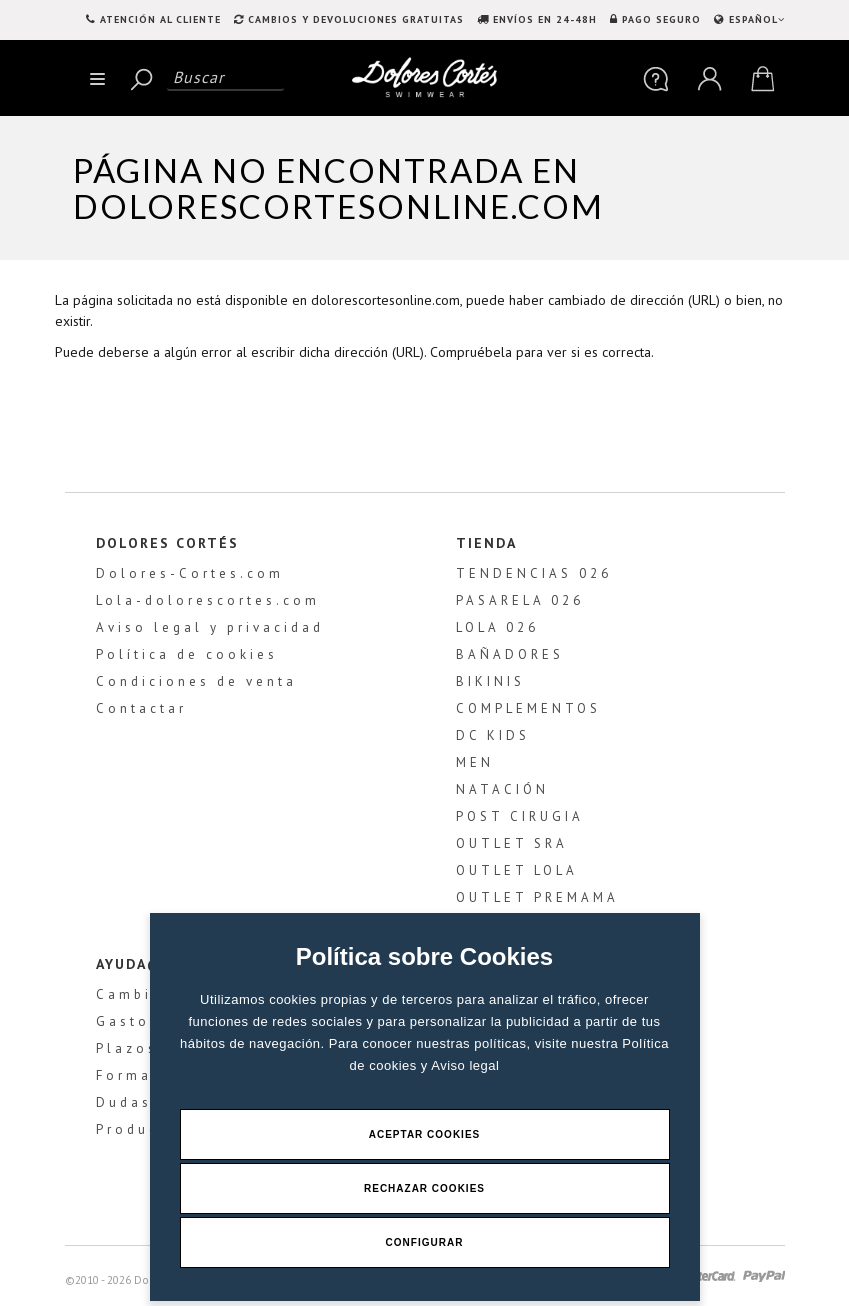 The height and width of the screenshot is (1306, 849). I want to click on Atención al Cliente, so click(160, 19).